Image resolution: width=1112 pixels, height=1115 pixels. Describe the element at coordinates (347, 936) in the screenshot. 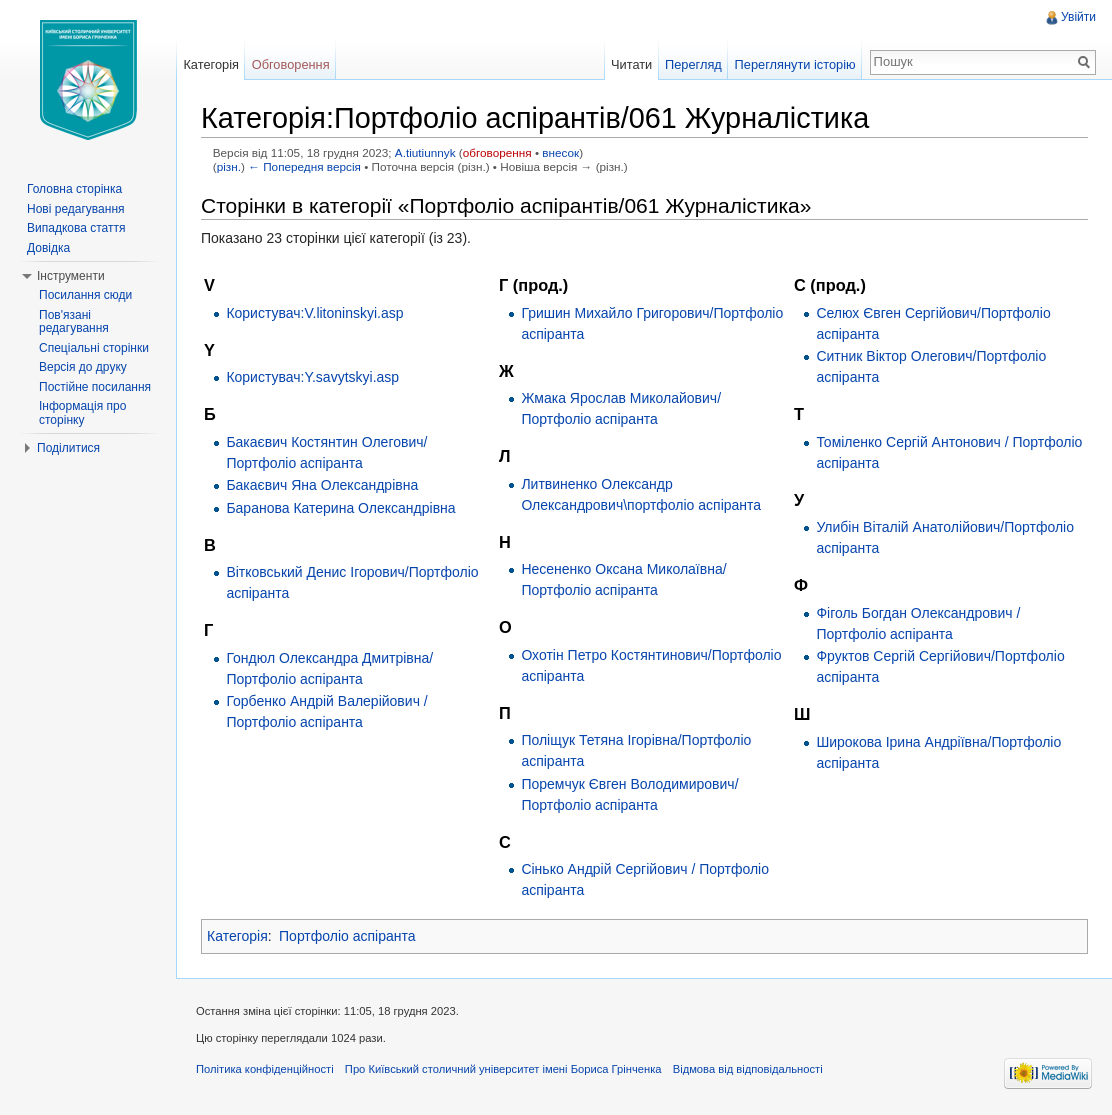

I see `Портфоліо аспіранта` at that location.